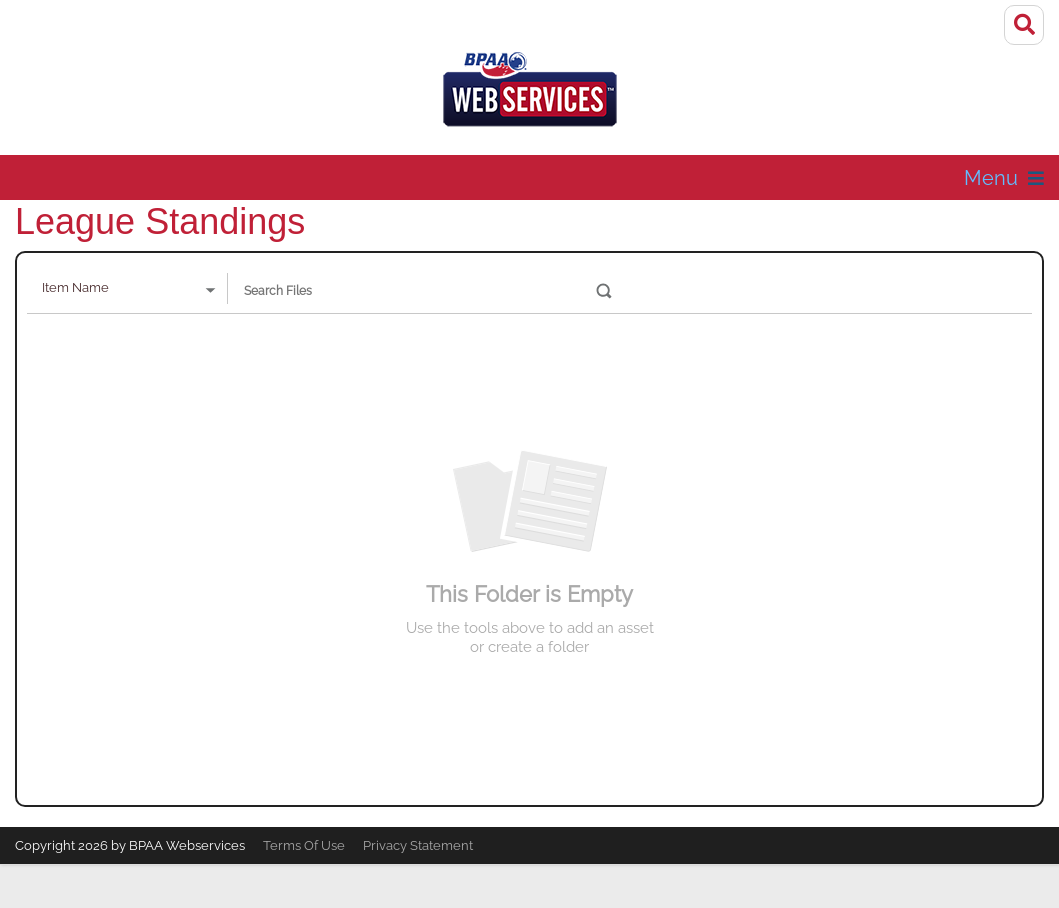 The image size is (1059, 908). What do you see at coordinates (418, 845) in the screenshot?
I see `Privacy Statement` at bounding box center [418, 845].